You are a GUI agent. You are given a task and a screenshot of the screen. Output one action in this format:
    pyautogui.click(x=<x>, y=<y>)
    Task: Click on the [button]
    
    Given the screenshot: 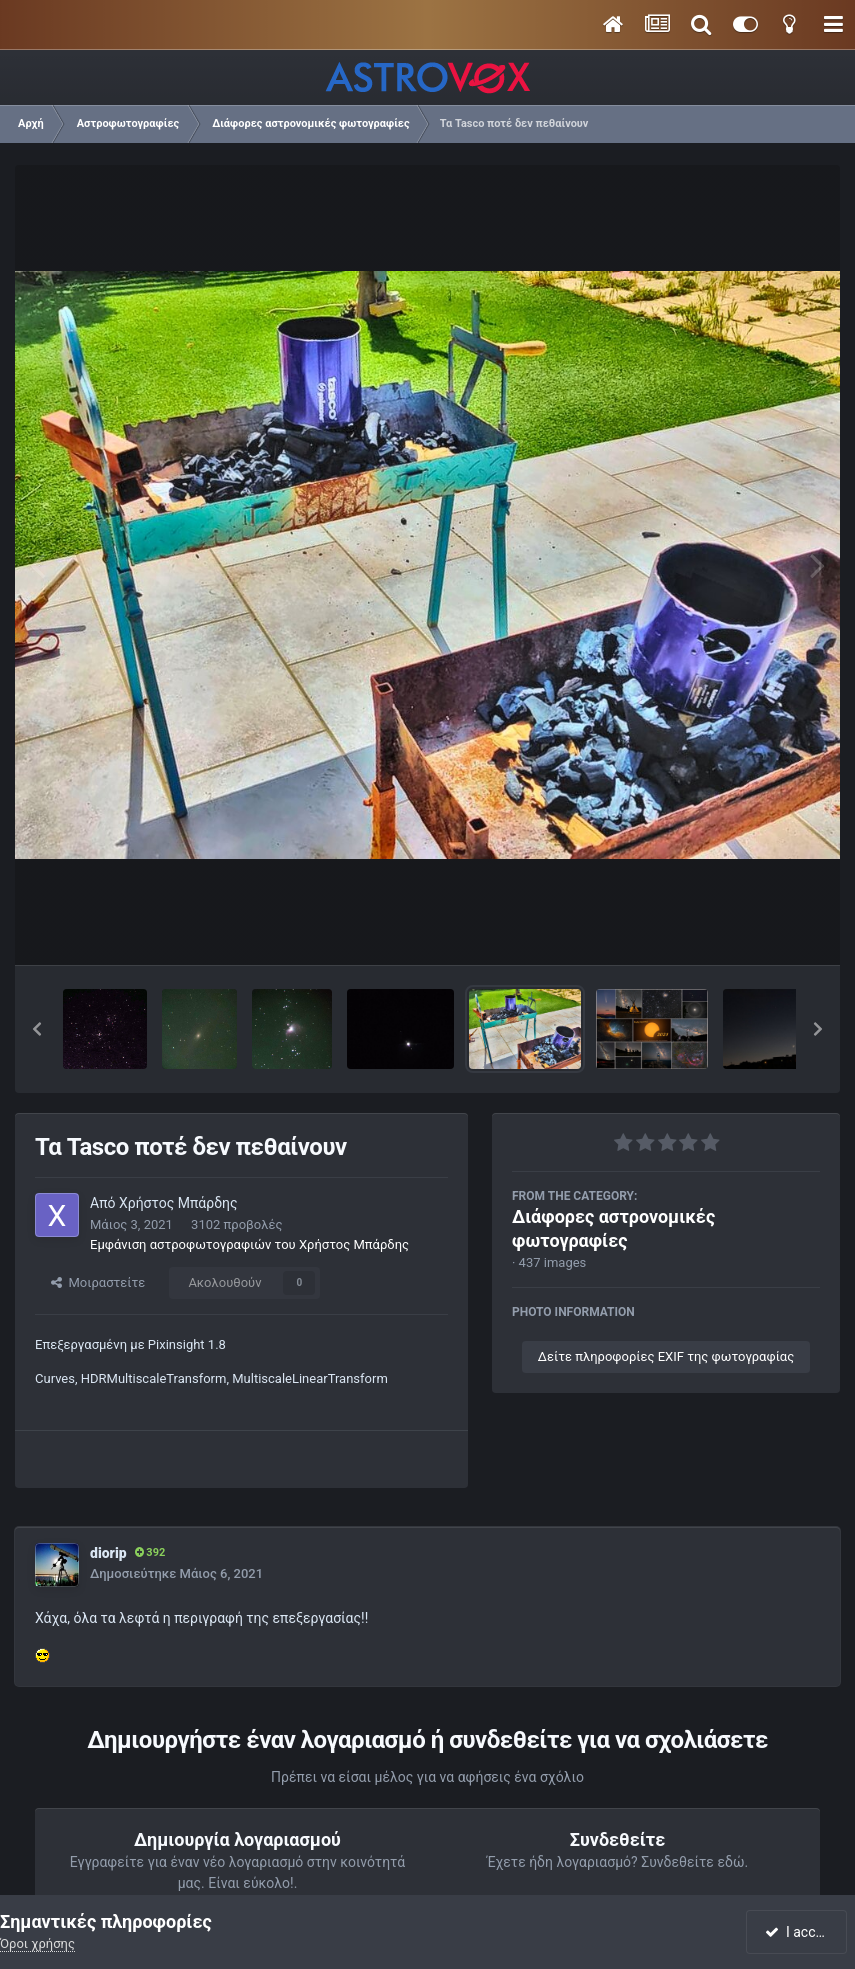 What is the action you would take?
    pyautogui.click(x=37, y=1029)
    